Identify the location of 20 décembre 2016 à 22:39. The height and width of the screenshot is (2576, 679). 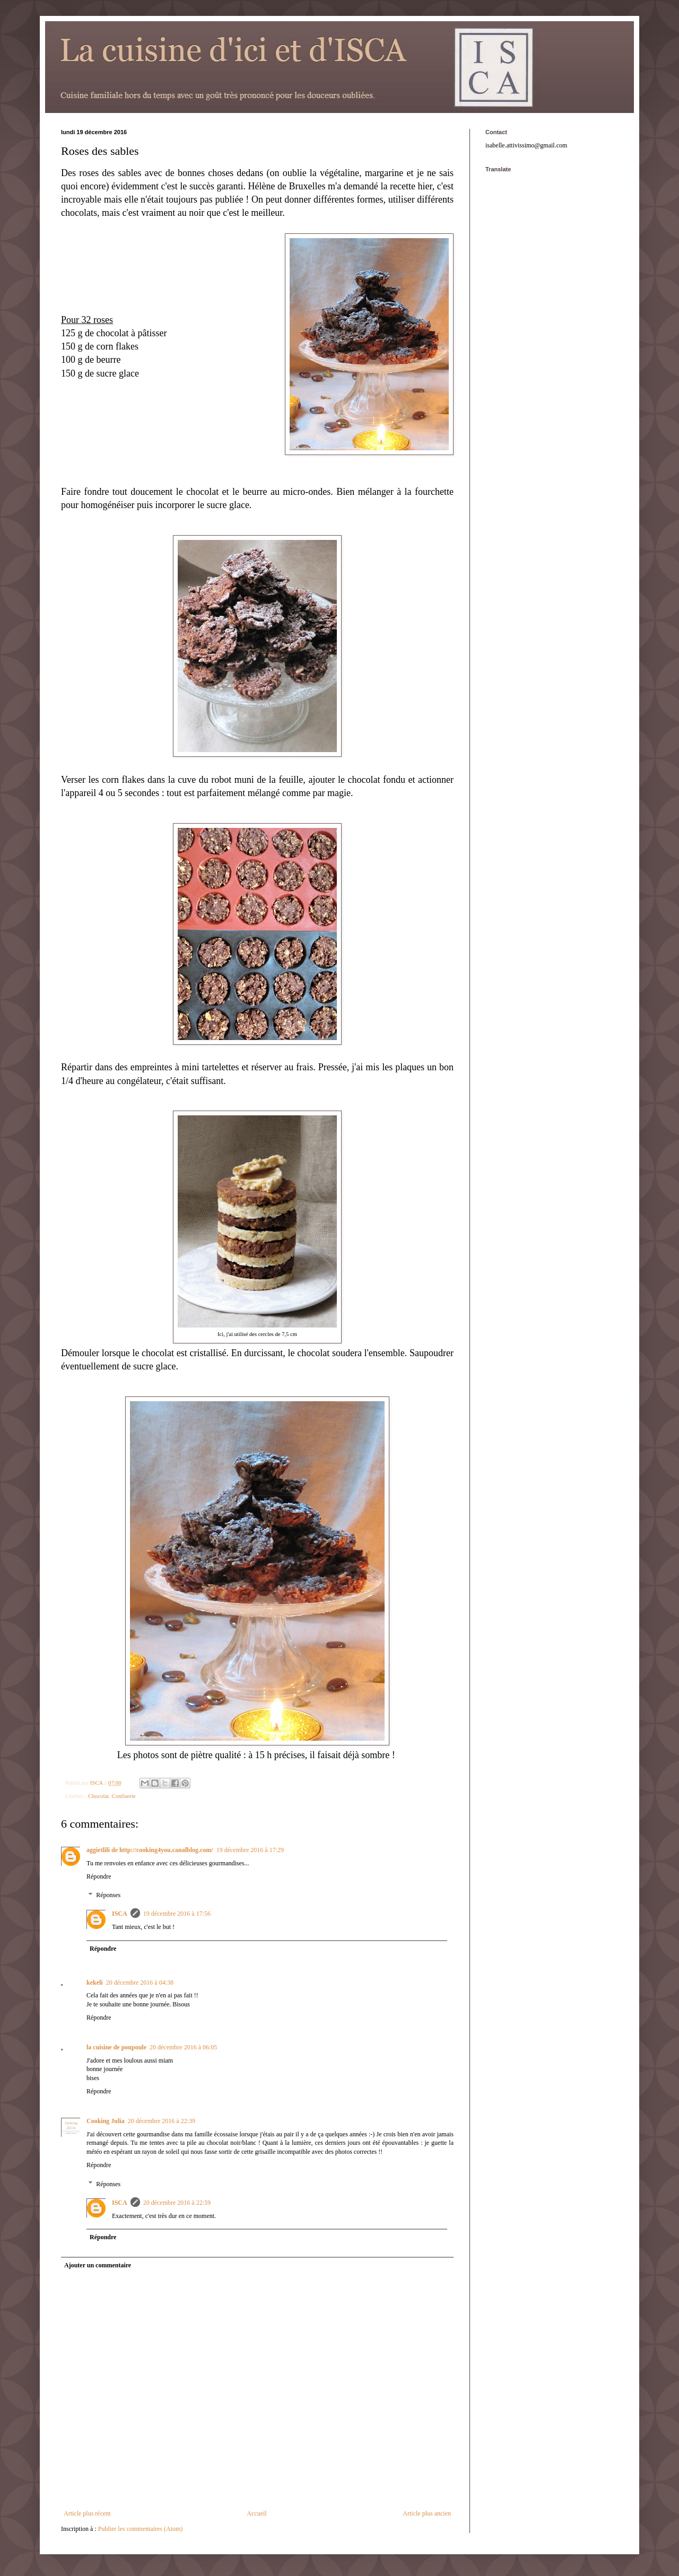
(161, 2121).